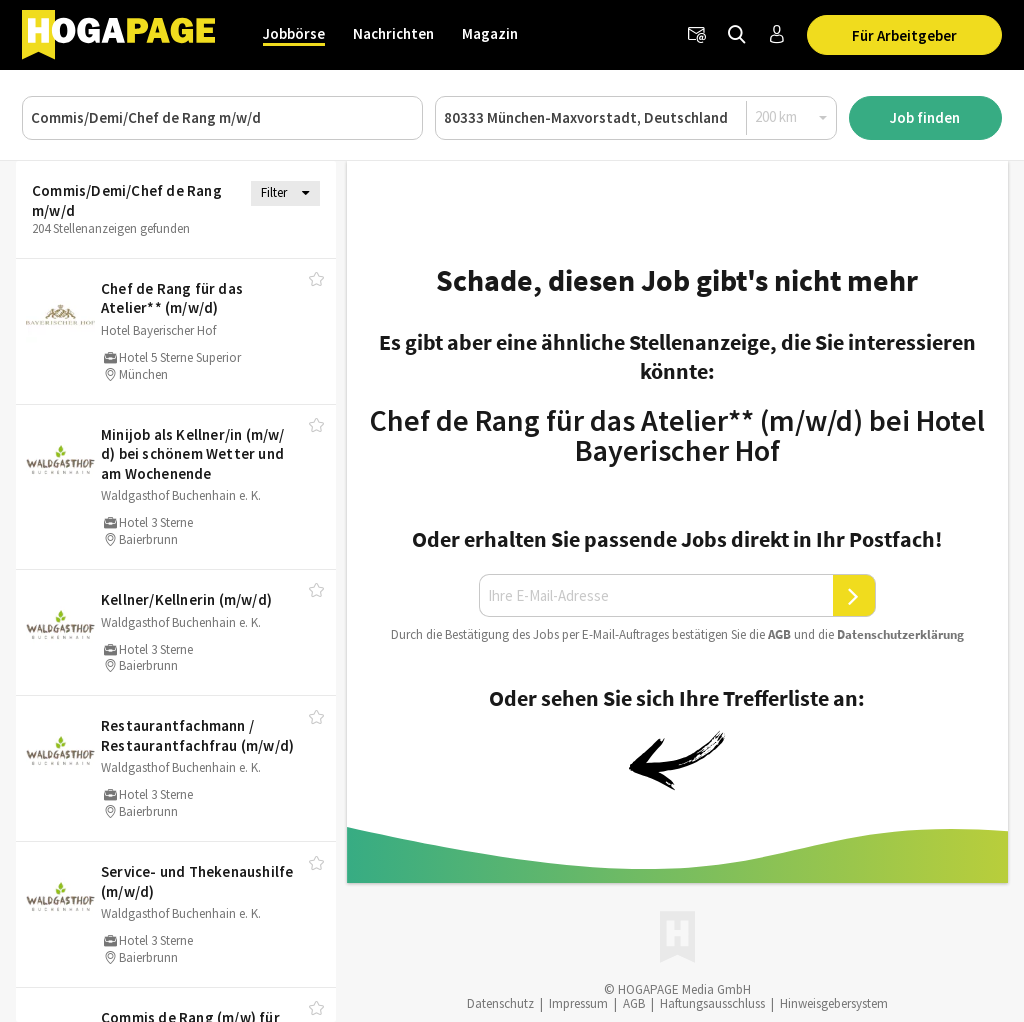 The width and height of the screenshot is (1024, 1022). Describe the element at coordinates (500, 1003) in the screenshot. I see `Datenschutz` at that location.